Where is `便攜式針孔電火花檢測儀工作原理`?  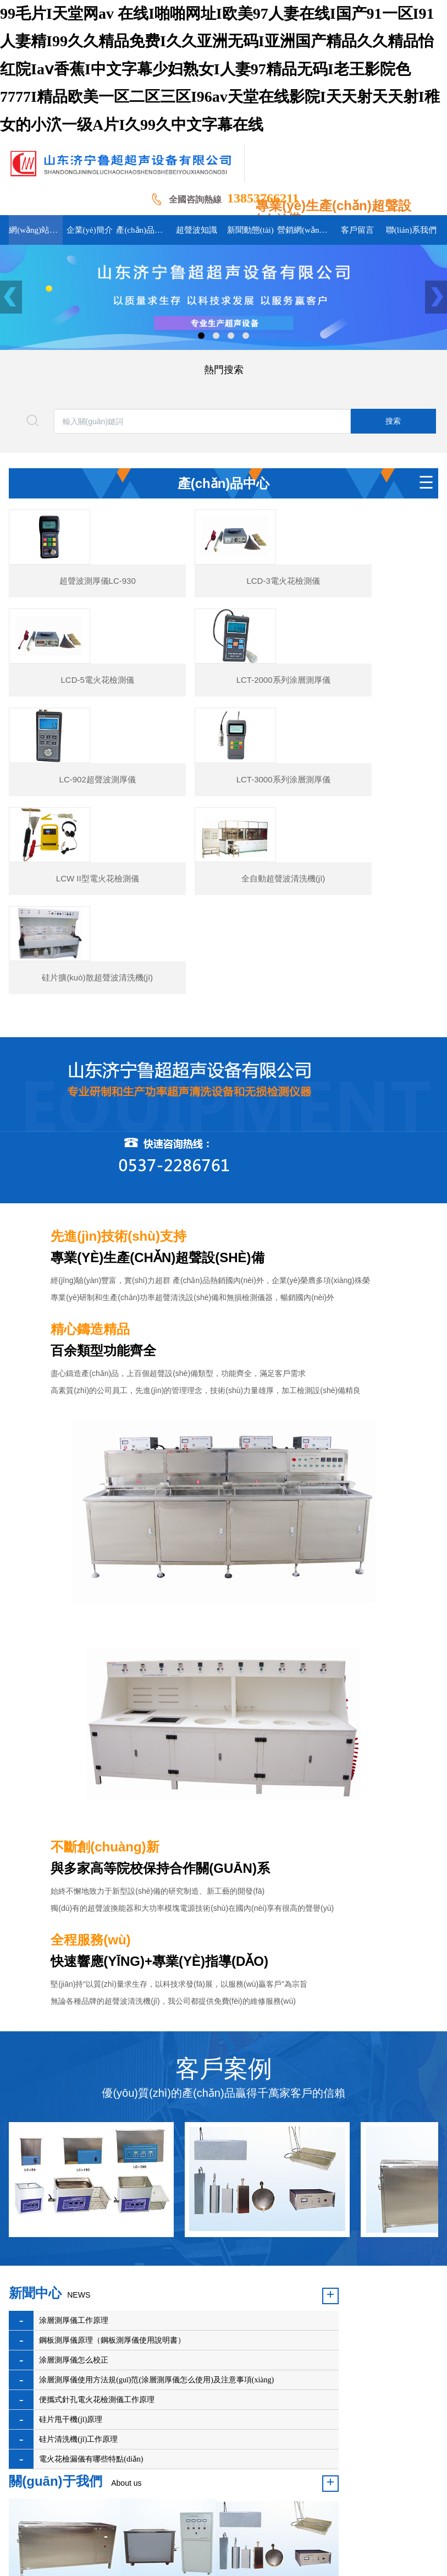 便攜式針孔電火花檢測儀工作原理 is located at coordinates (96, 2280).